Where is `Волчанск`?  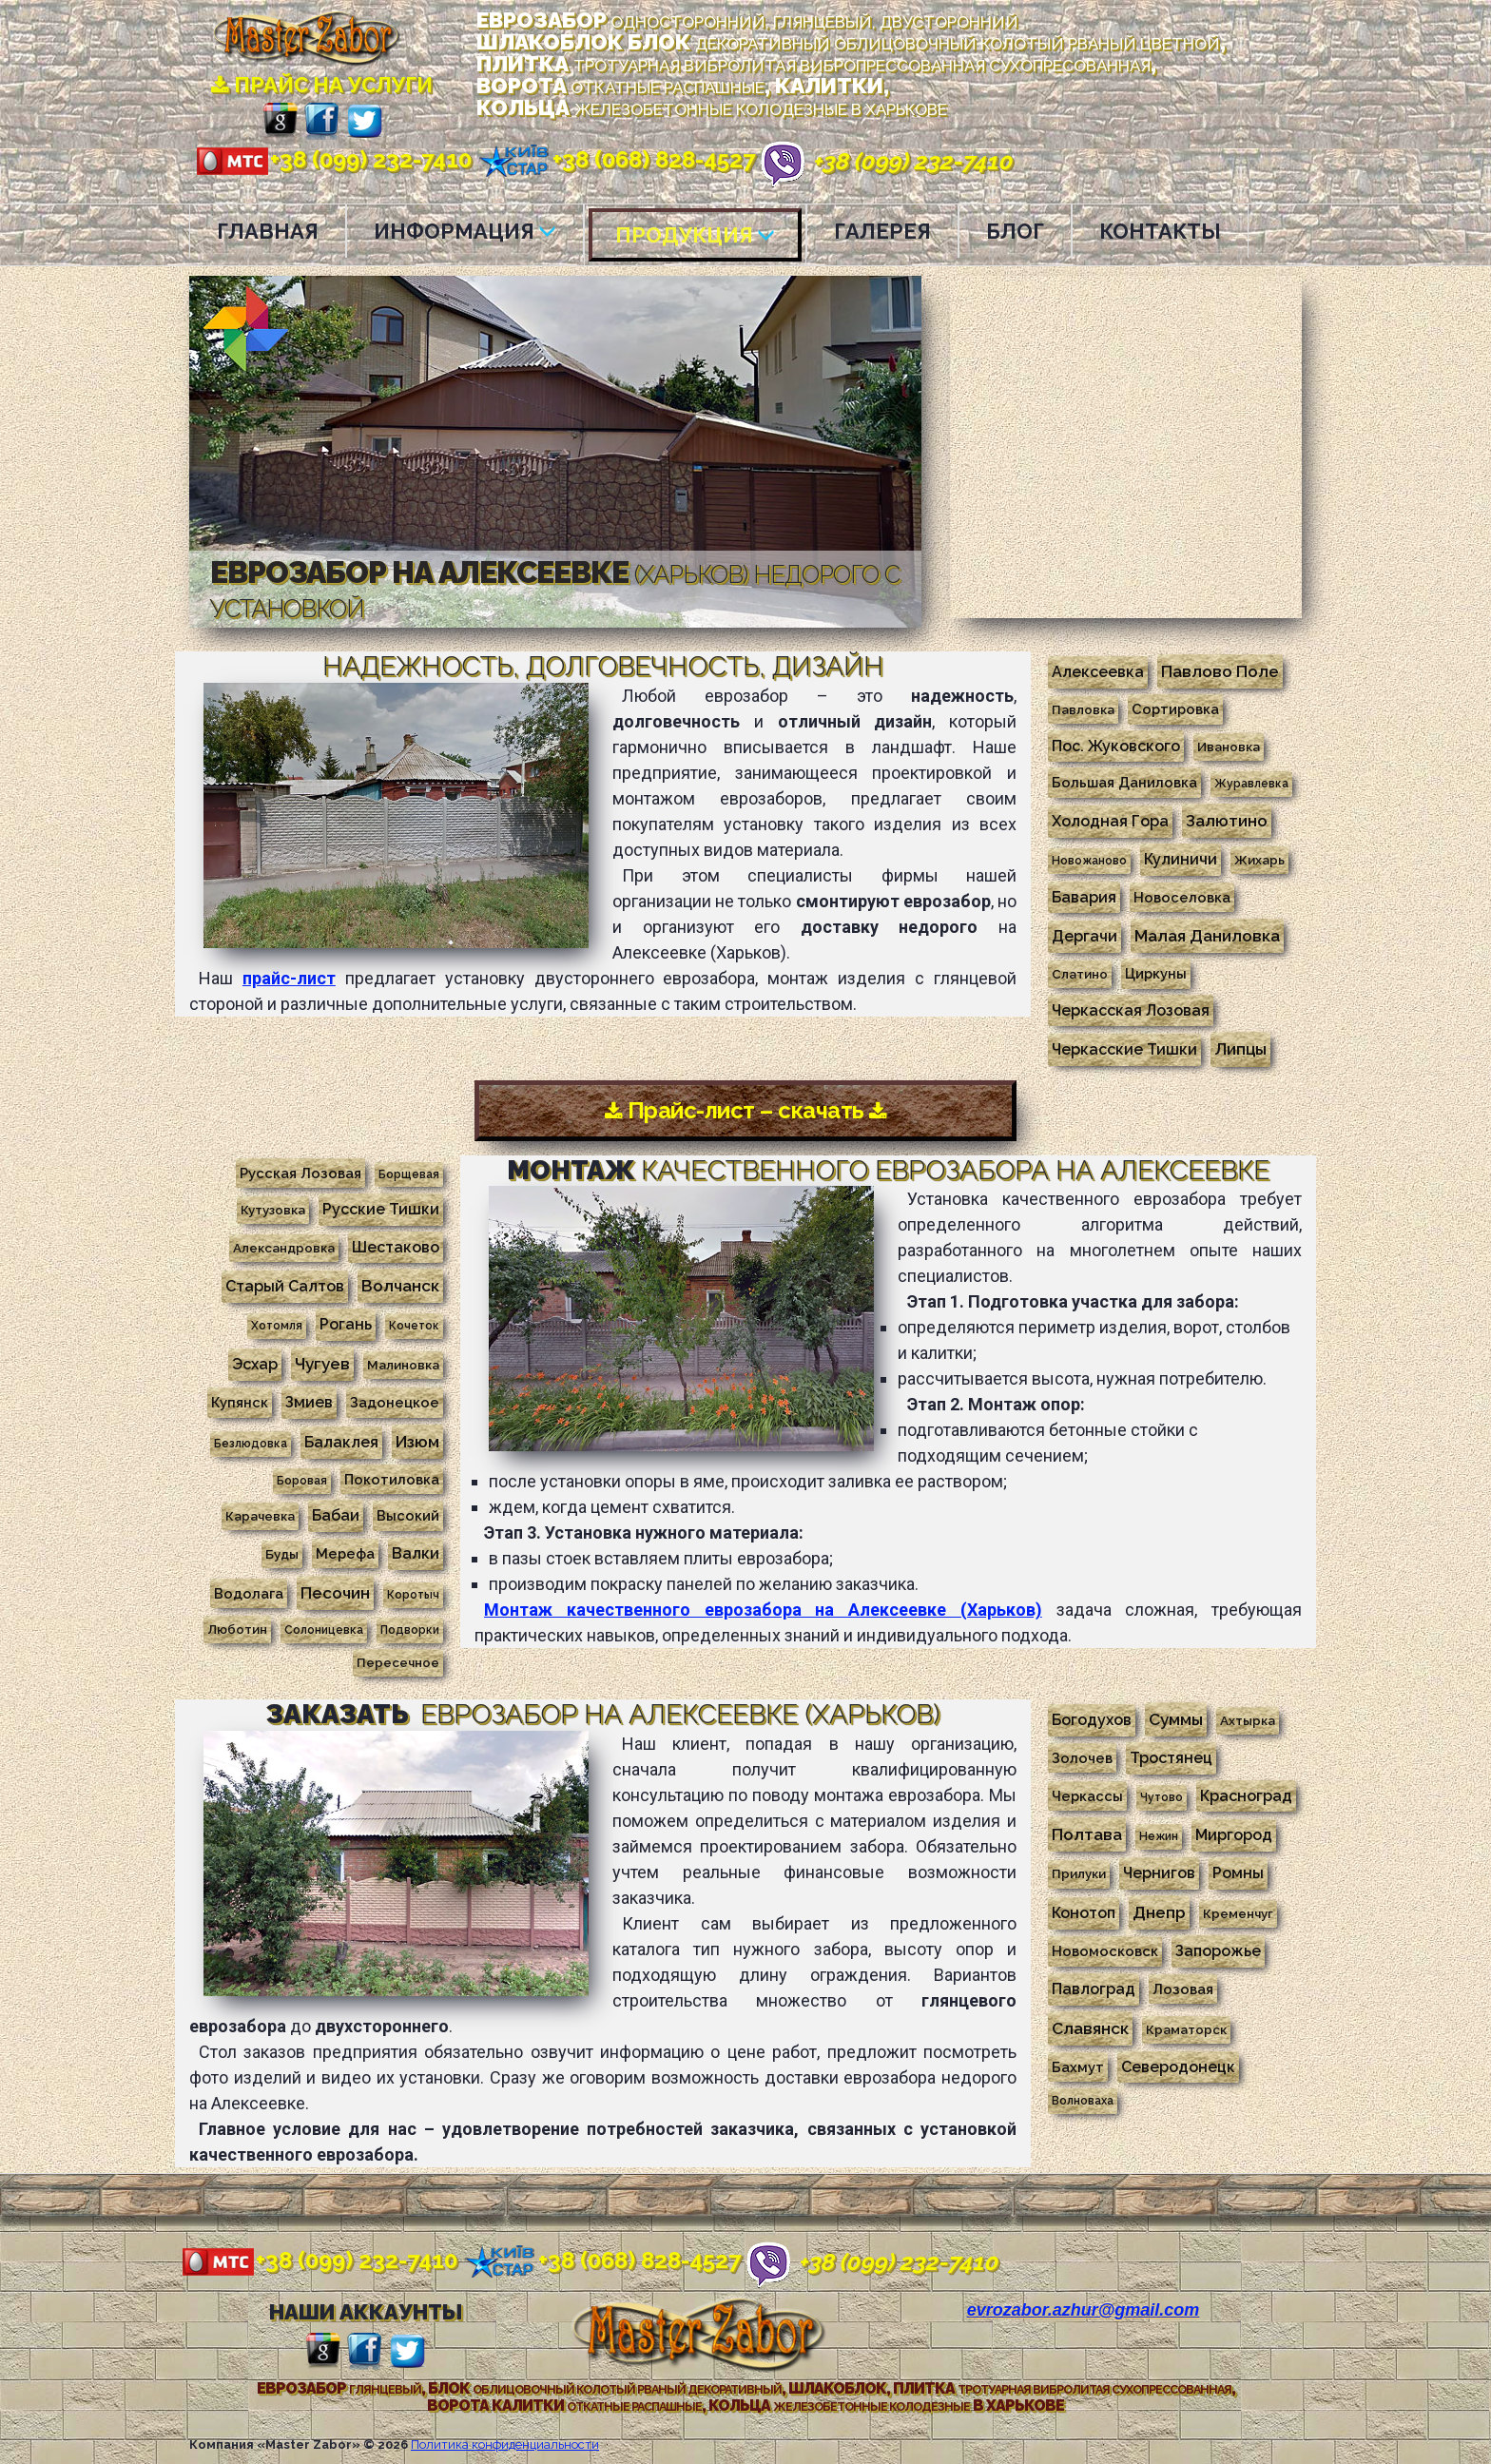 Волчанск is located at coordinates (400, 1284).